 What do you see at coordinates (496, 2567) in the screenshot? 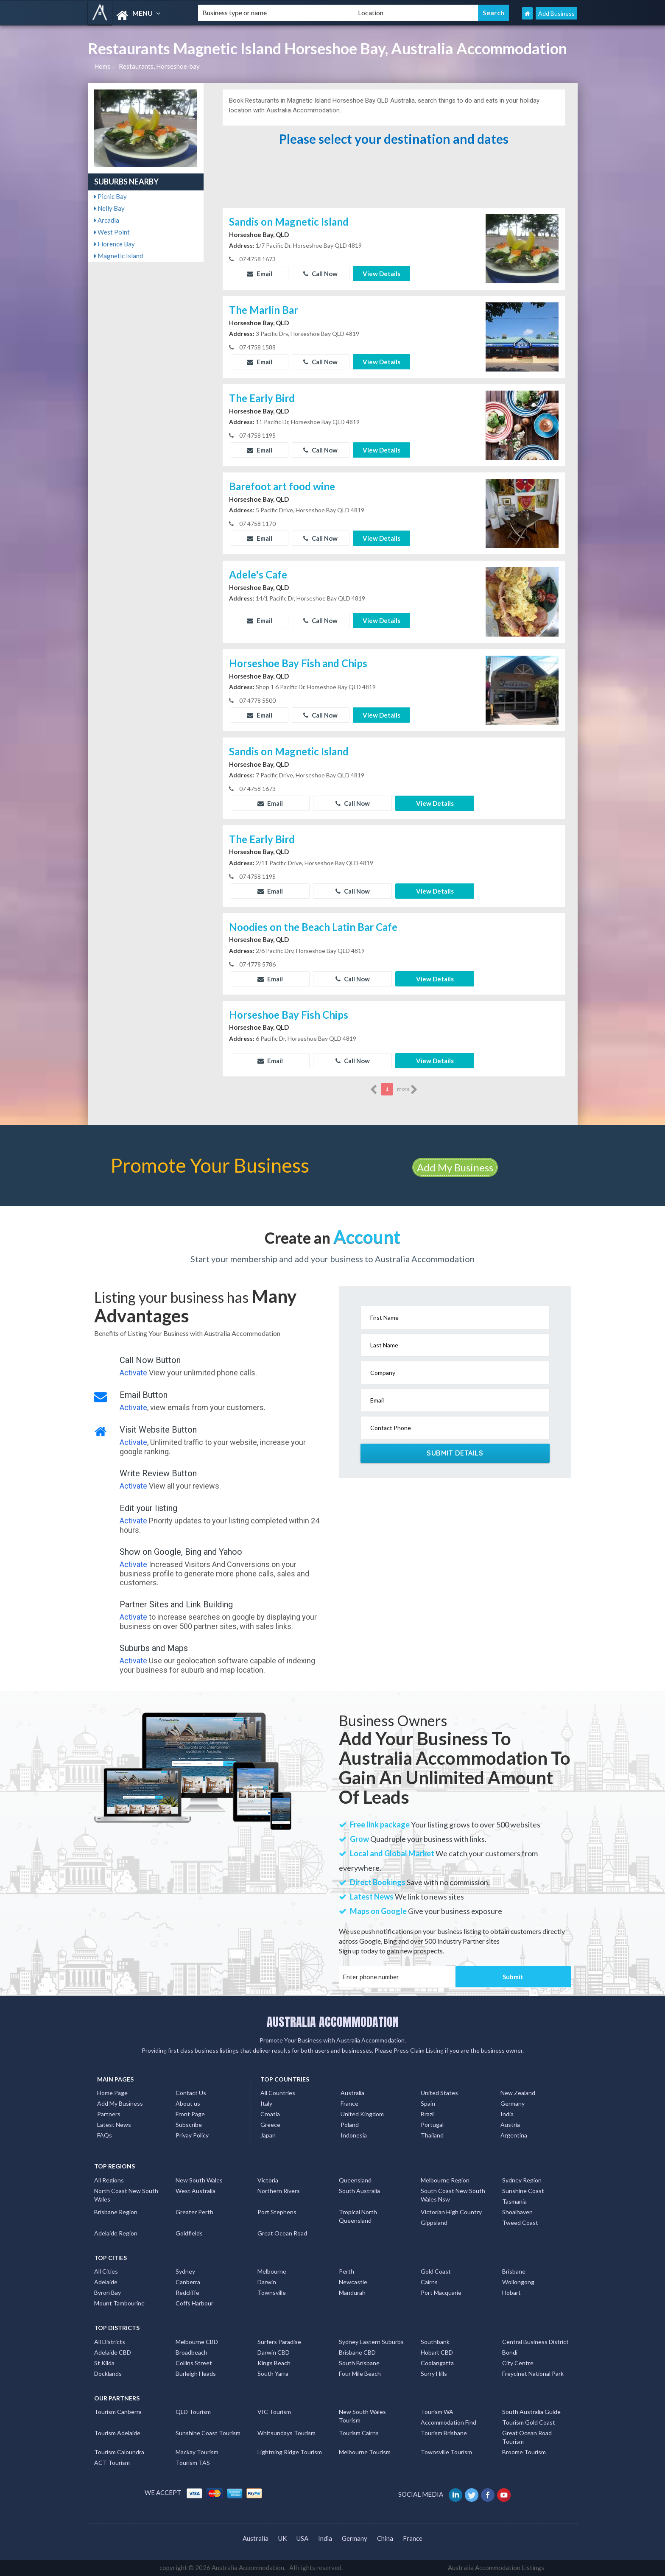
I see `Australia Accommodation Listings` at bounding box center [496, 2567].